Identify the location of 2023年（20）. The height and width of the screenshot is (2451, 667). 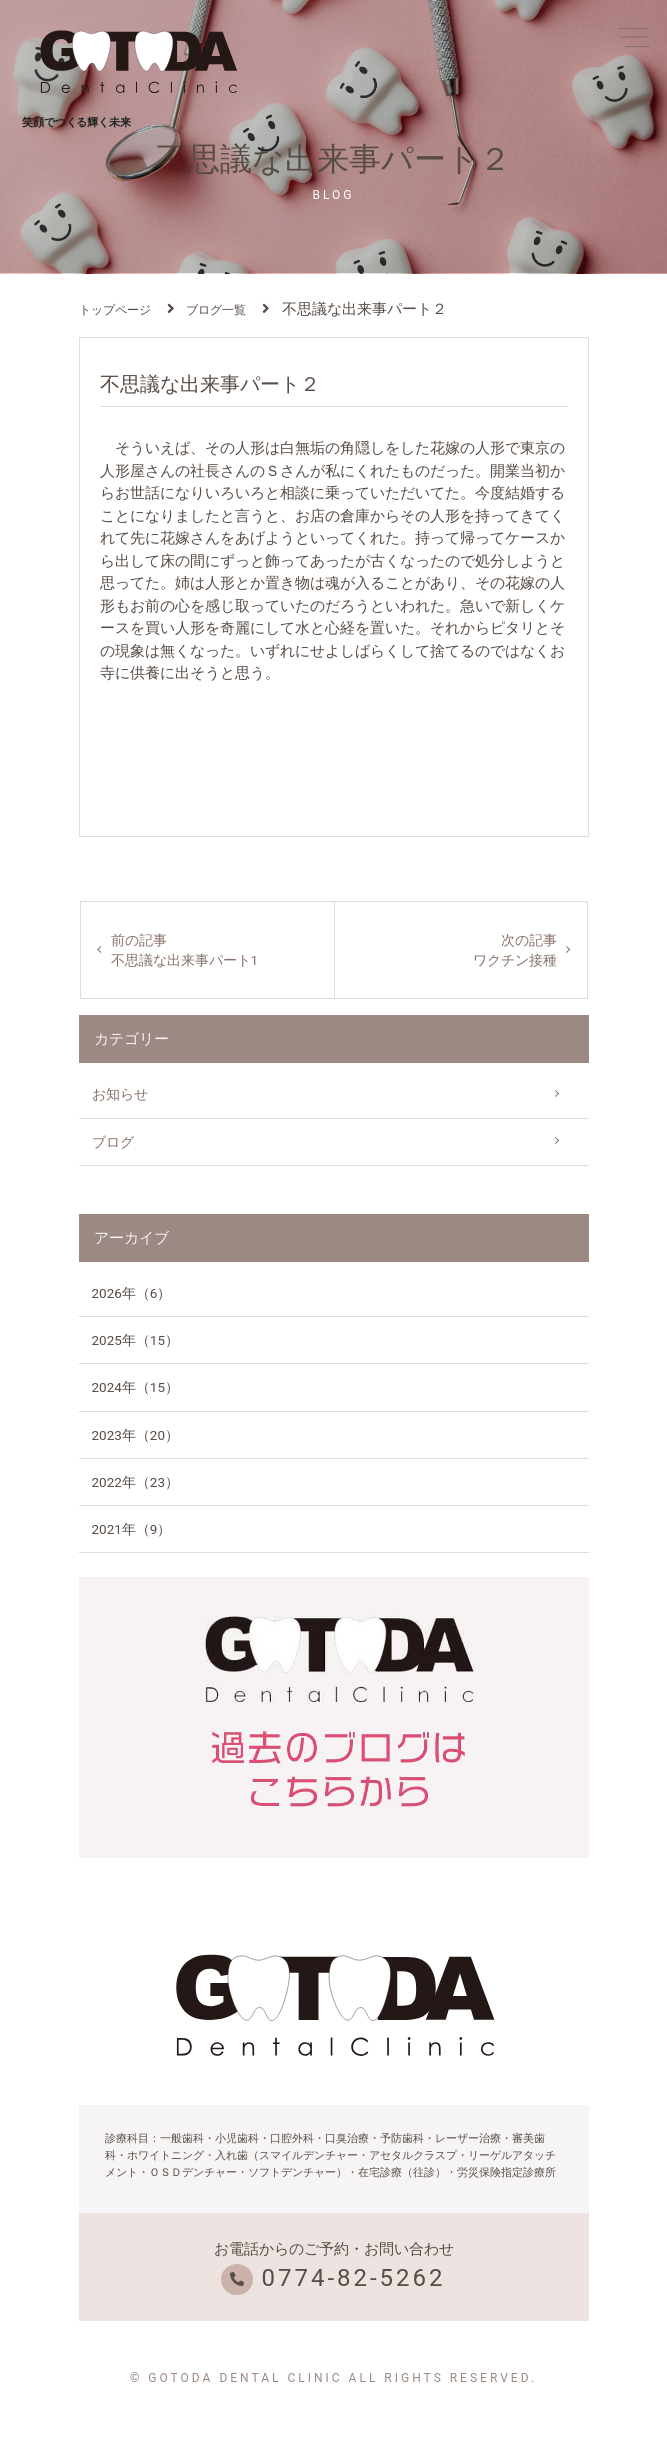
(136, 1435).